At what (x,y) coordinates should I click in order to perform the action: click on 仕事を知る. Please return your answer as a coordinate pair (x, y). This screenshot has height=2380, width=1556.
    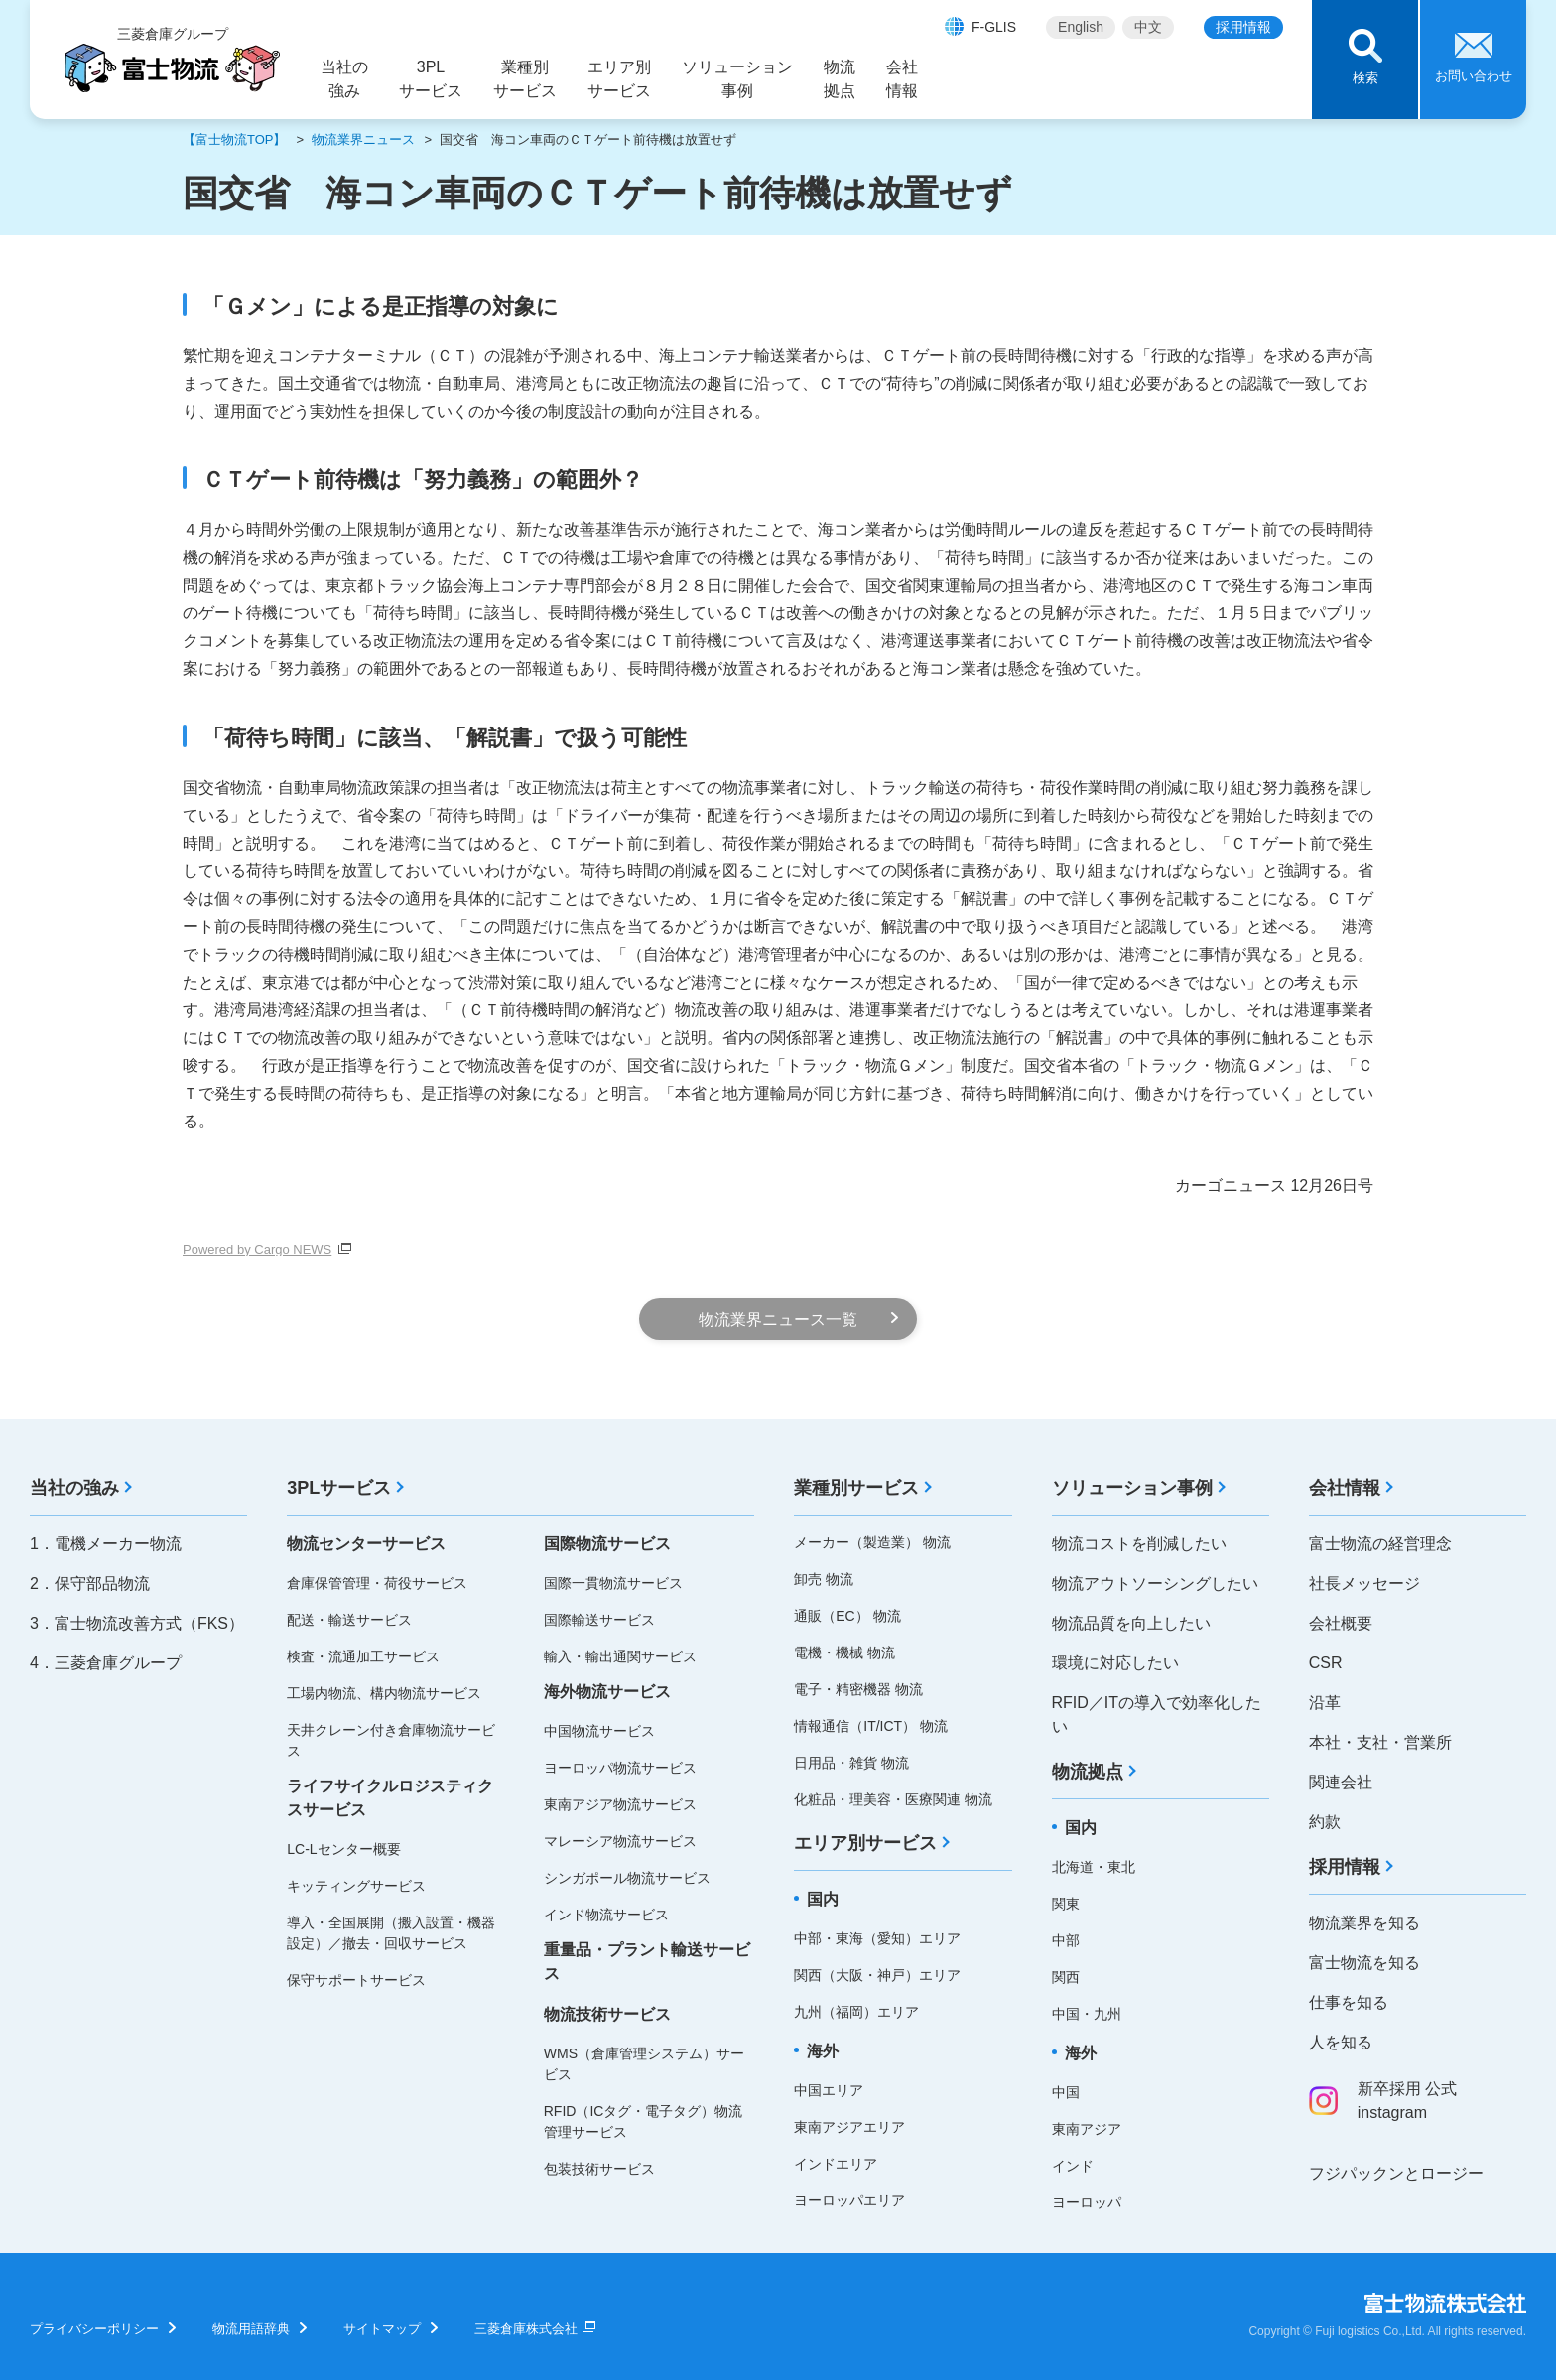
    Looking at the image, I should click on (1348, 2002).